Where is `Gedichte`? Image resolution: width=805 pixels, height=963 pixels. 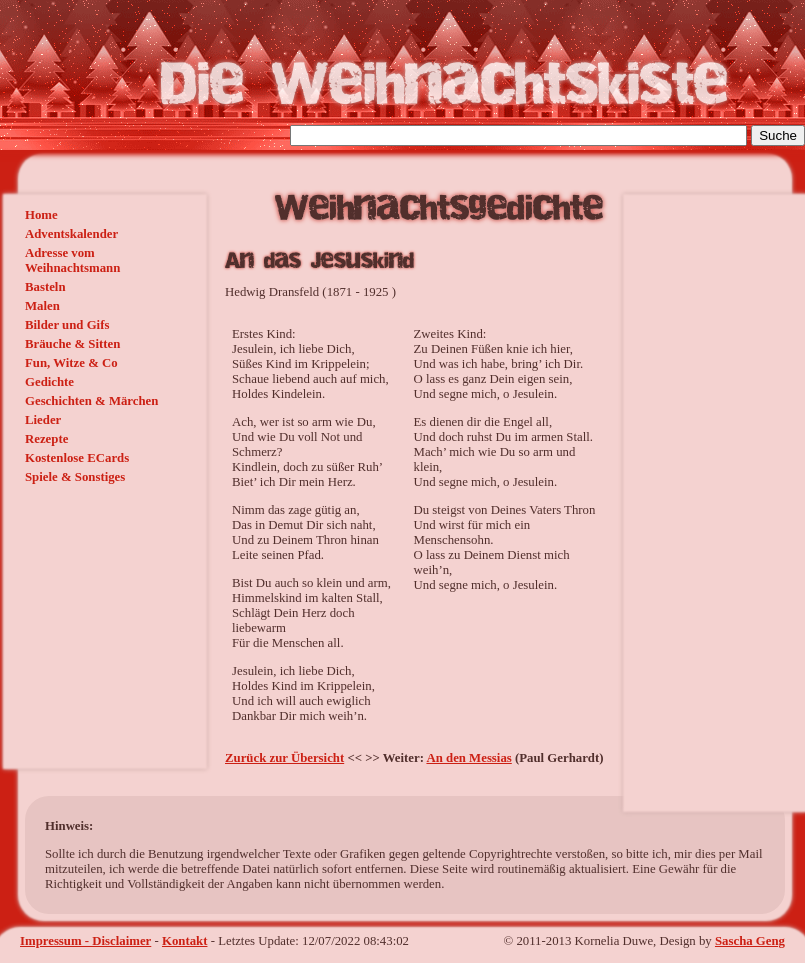
Gedichte is located at coordinates (49, 382).